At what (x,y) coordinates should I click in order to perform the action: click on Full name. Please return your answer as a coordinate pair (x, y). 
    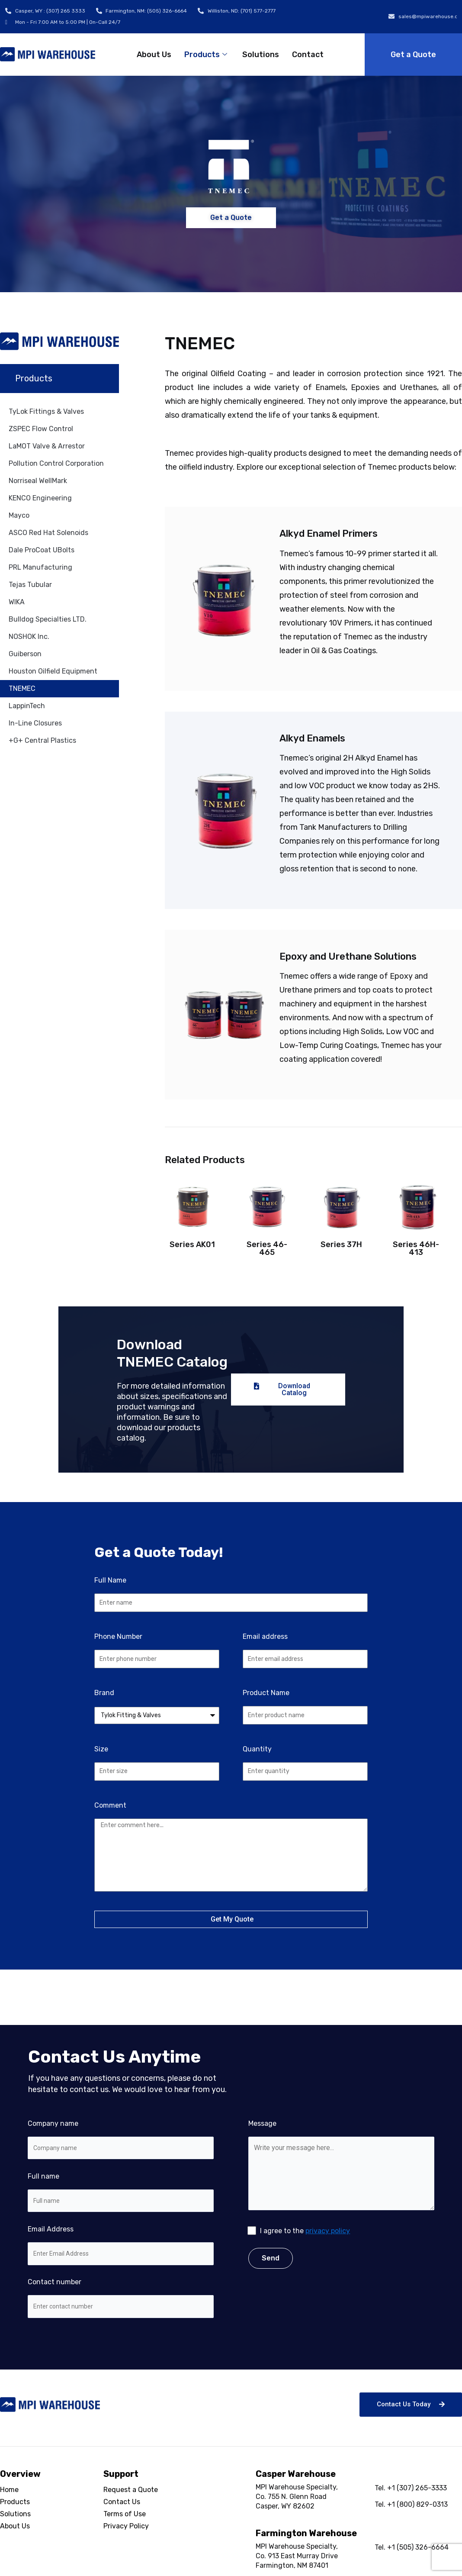
    Looking at the image, I should click on (121, 2192).